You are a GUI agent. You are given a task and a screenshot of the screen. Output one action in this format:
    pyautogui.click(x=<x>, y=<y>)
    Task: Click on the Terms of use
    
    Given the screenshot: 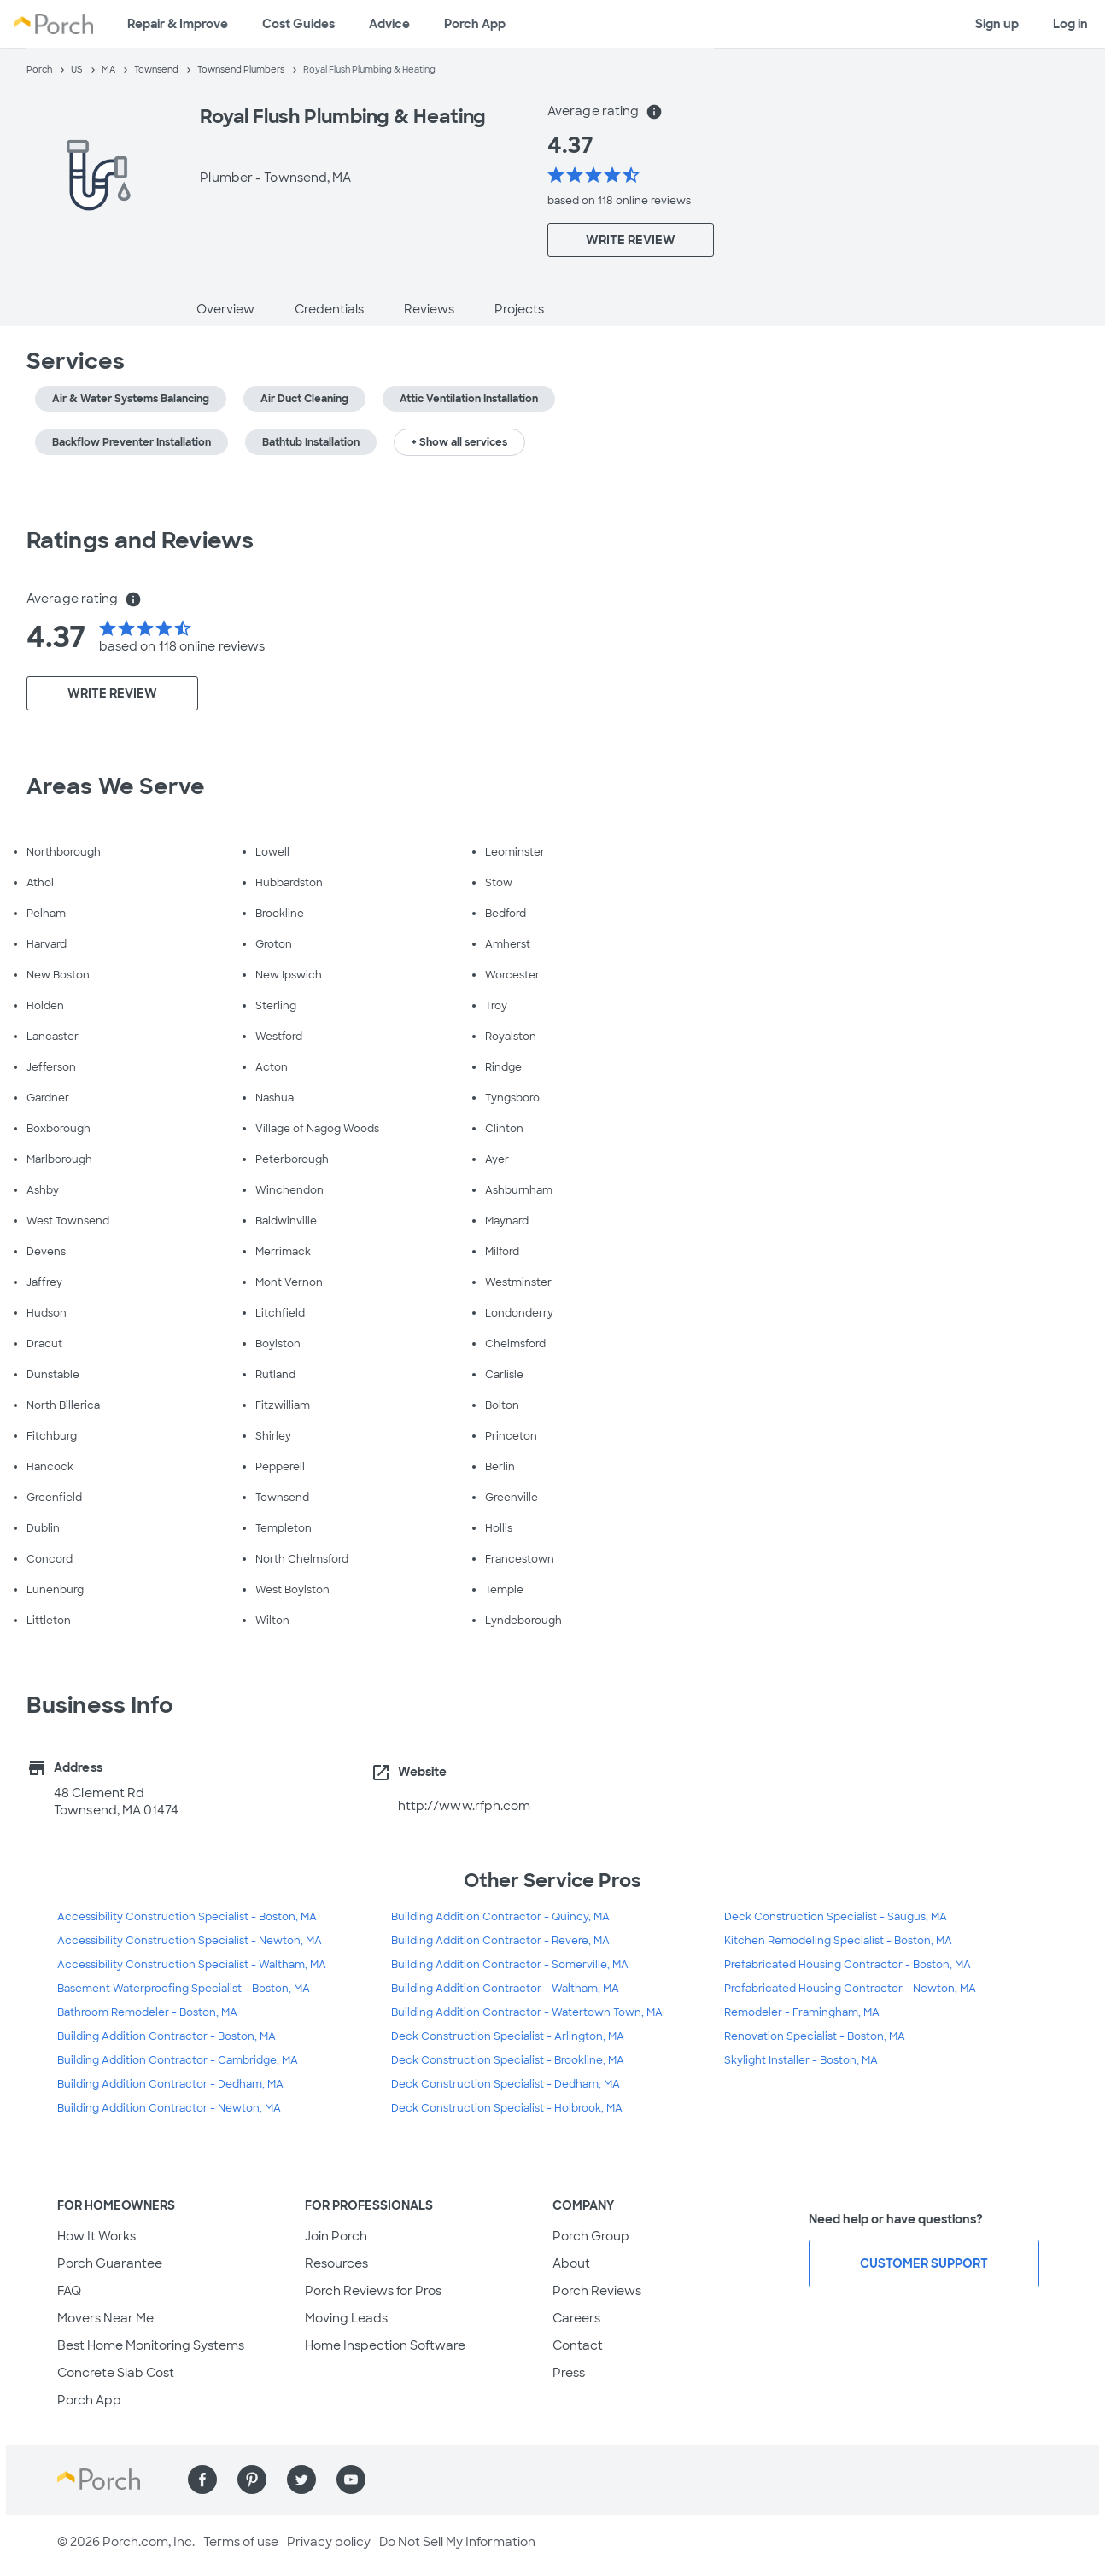 What is the action you would take?
    pyautogui.click(x=240, y=2542)
    